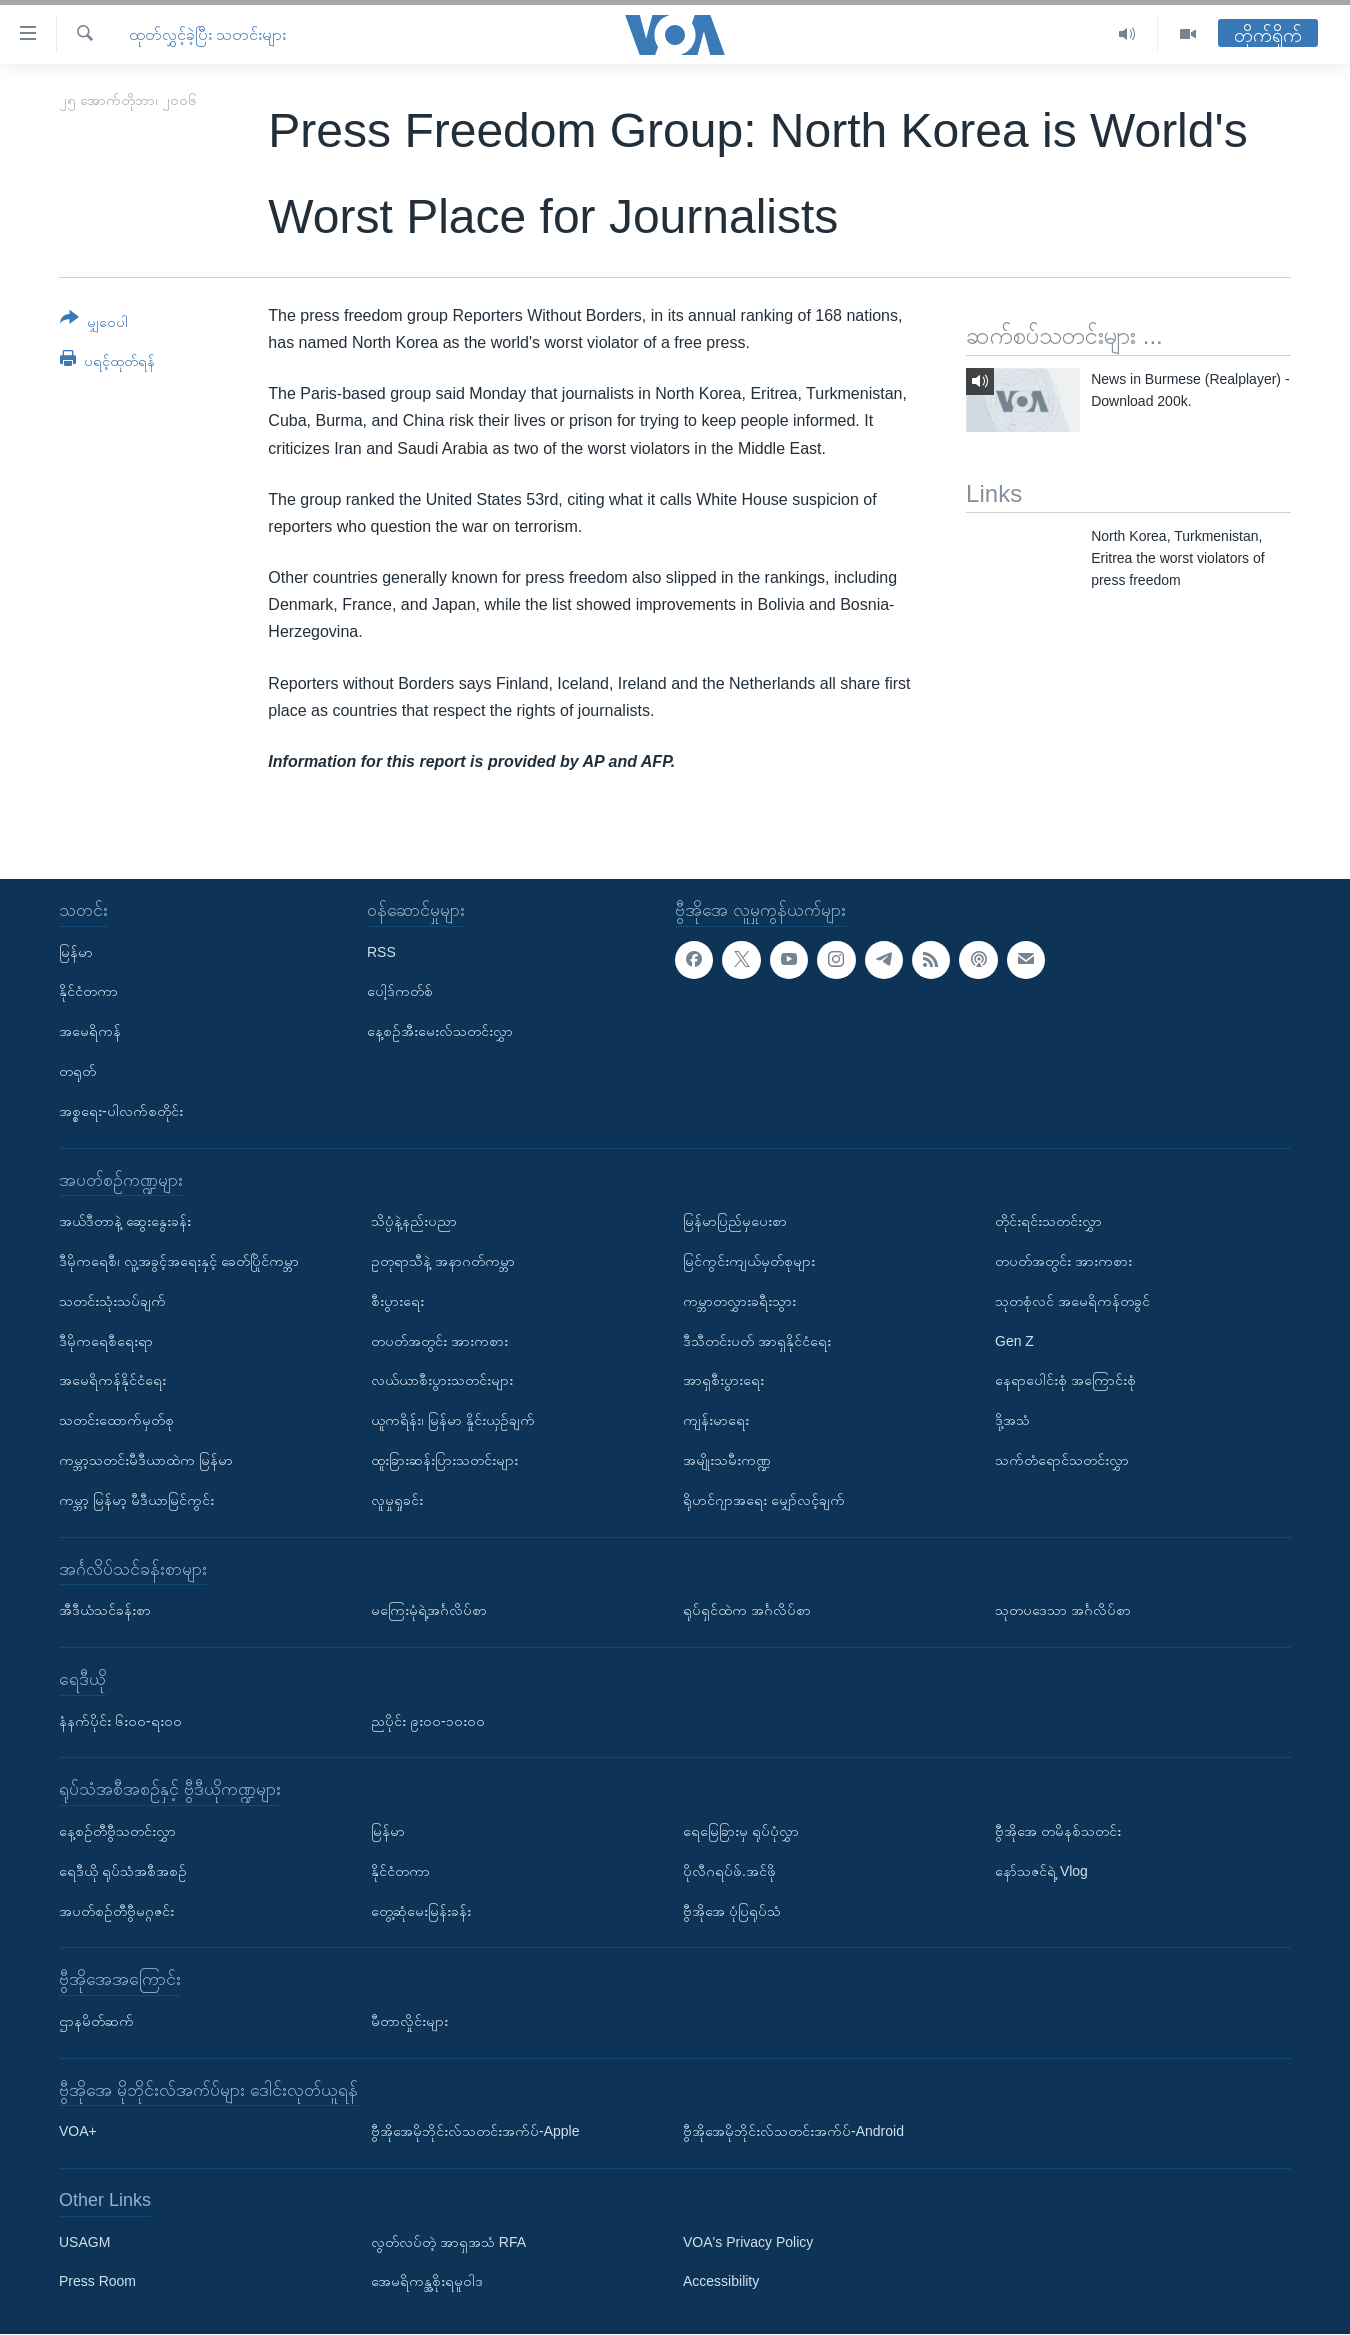 The image size is (1350, 2335). I want to click on ရုပ်ရှင်ထဲက အင်္ဂလိပ်စာ, so click(747, 1610).